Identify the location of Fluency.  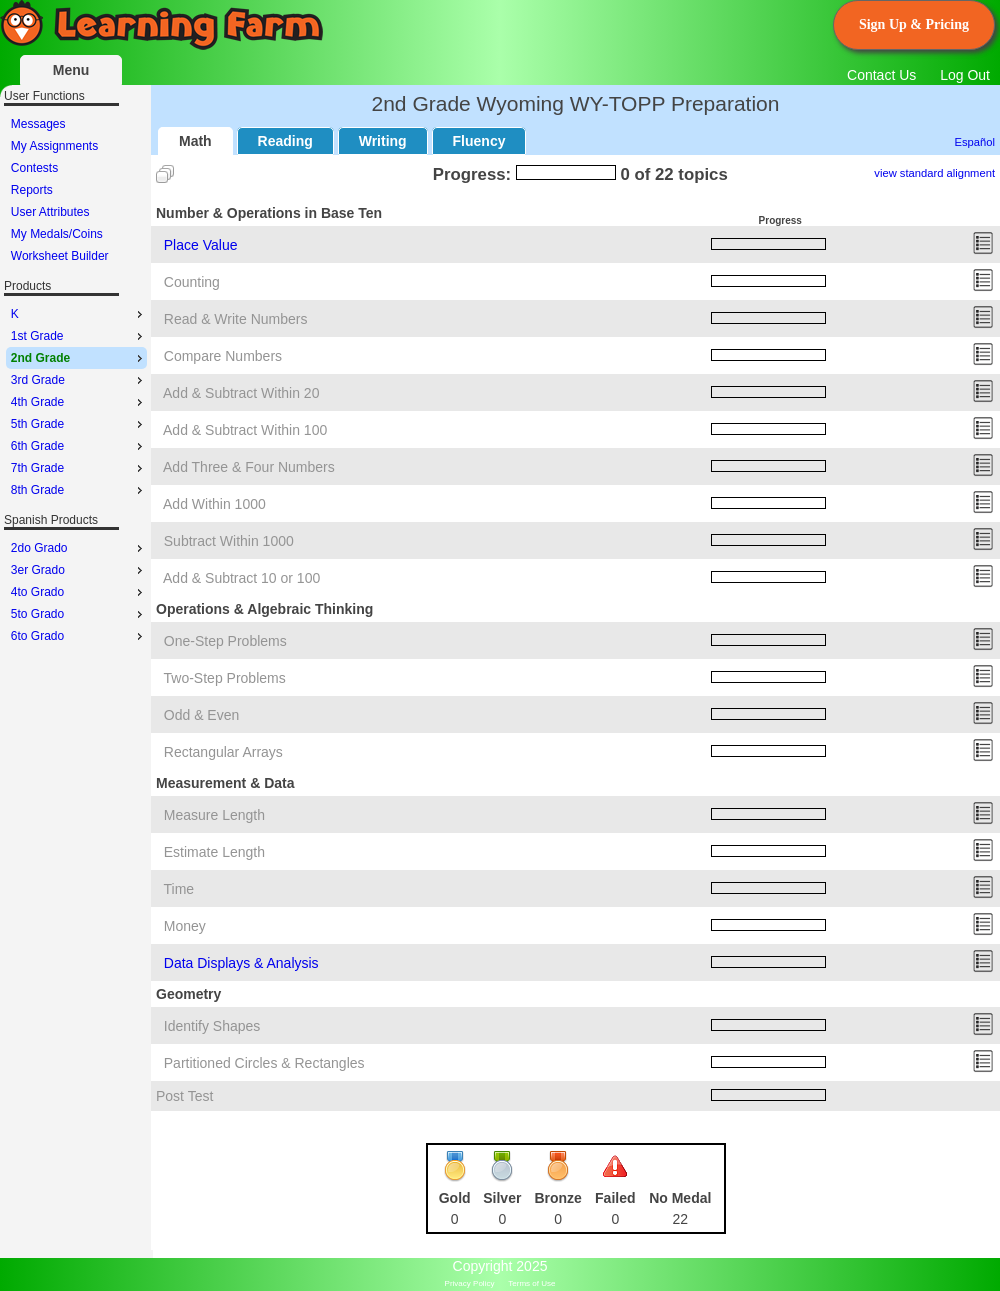
(479, 141).